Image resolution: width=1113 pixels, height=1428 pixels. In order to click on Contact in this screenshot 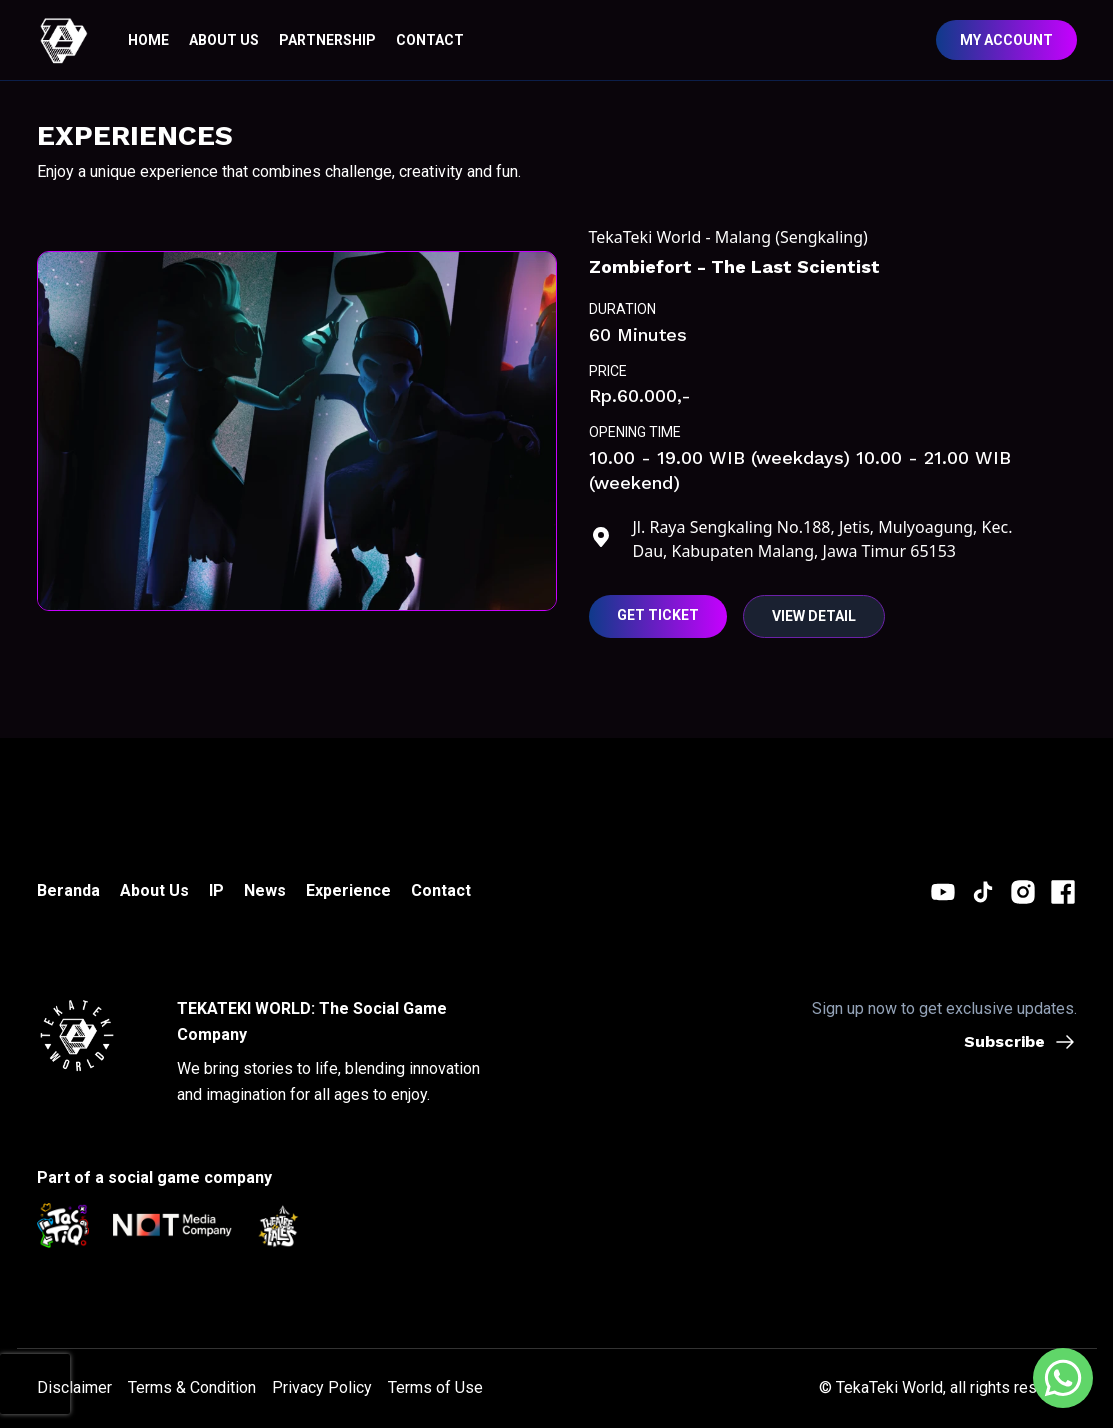, I will do `click(441, 890)`.